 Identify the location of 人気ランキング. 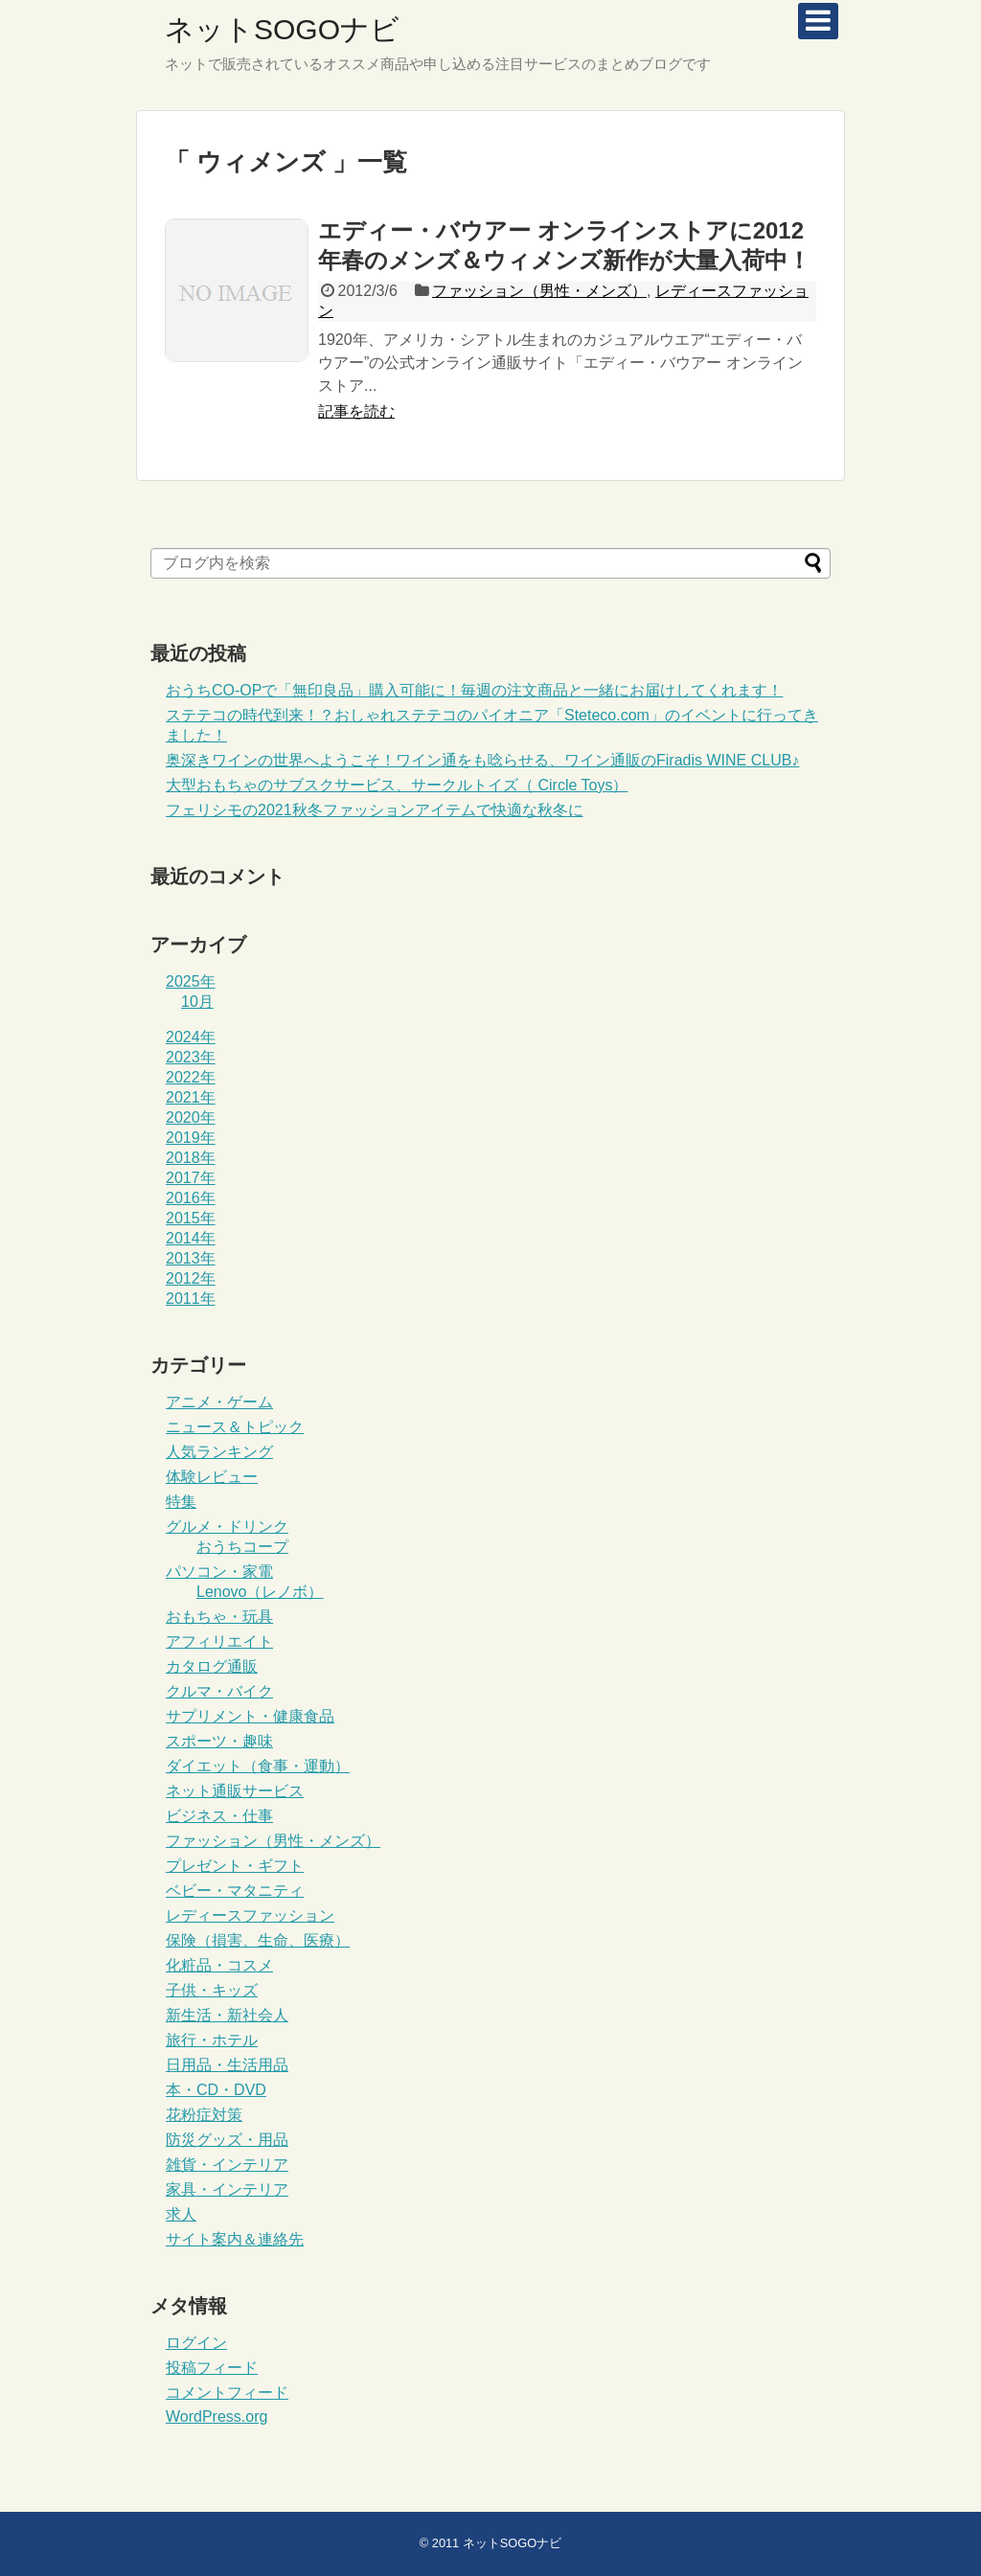
(219, 1452).